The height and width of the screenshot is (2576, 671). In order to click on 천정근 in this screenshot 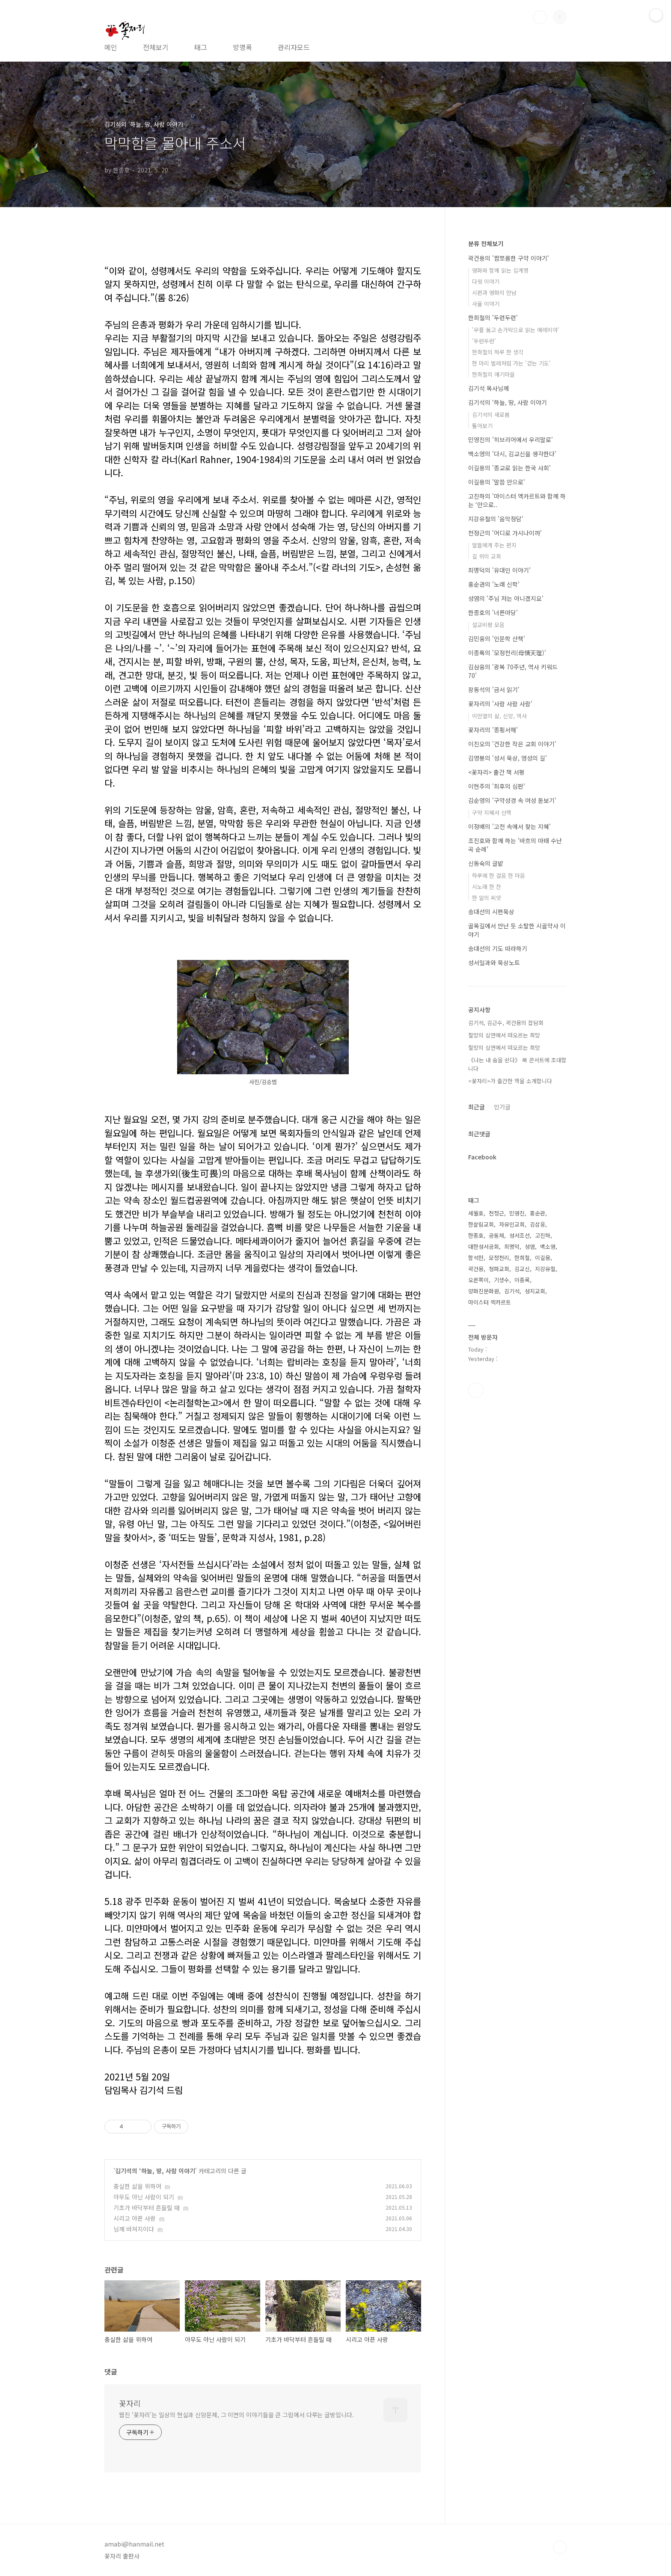, I will do `click(496, 1213)`.